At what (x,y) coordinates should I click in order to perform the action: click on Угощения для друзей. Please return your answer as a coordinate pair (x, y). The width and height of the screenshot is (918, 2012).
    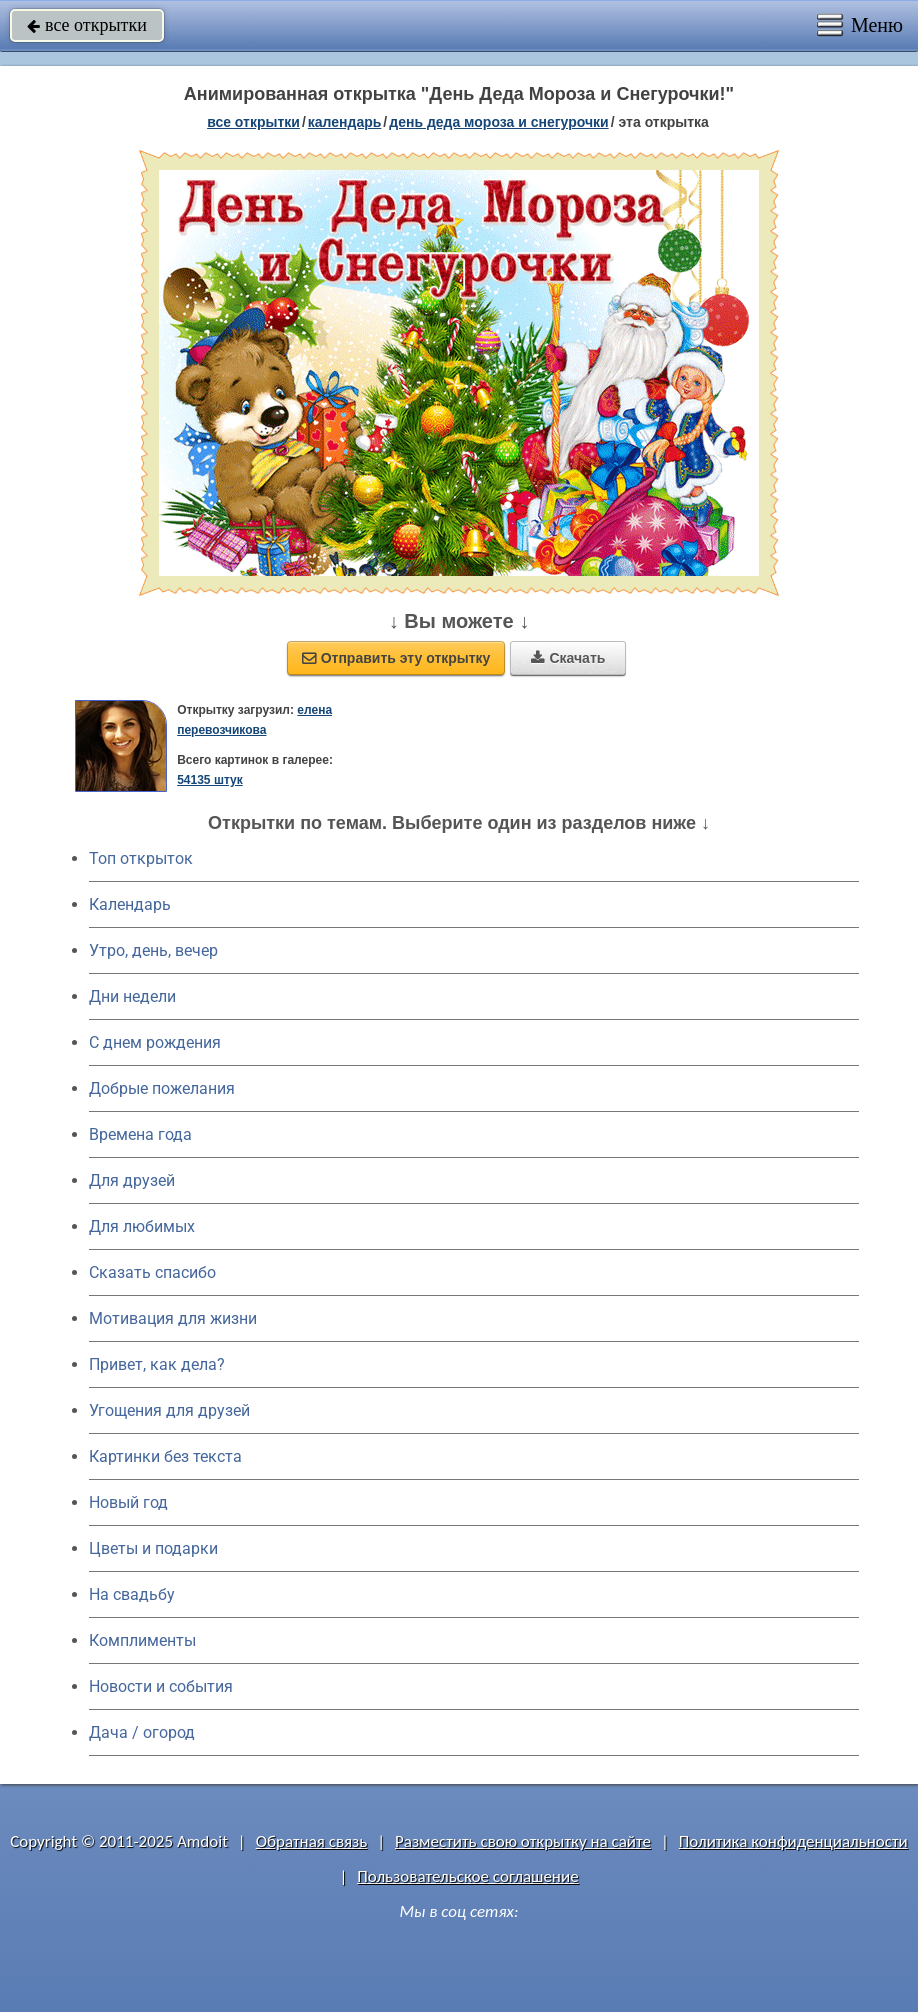
    Looking at the image, I should click on (169, 1410).